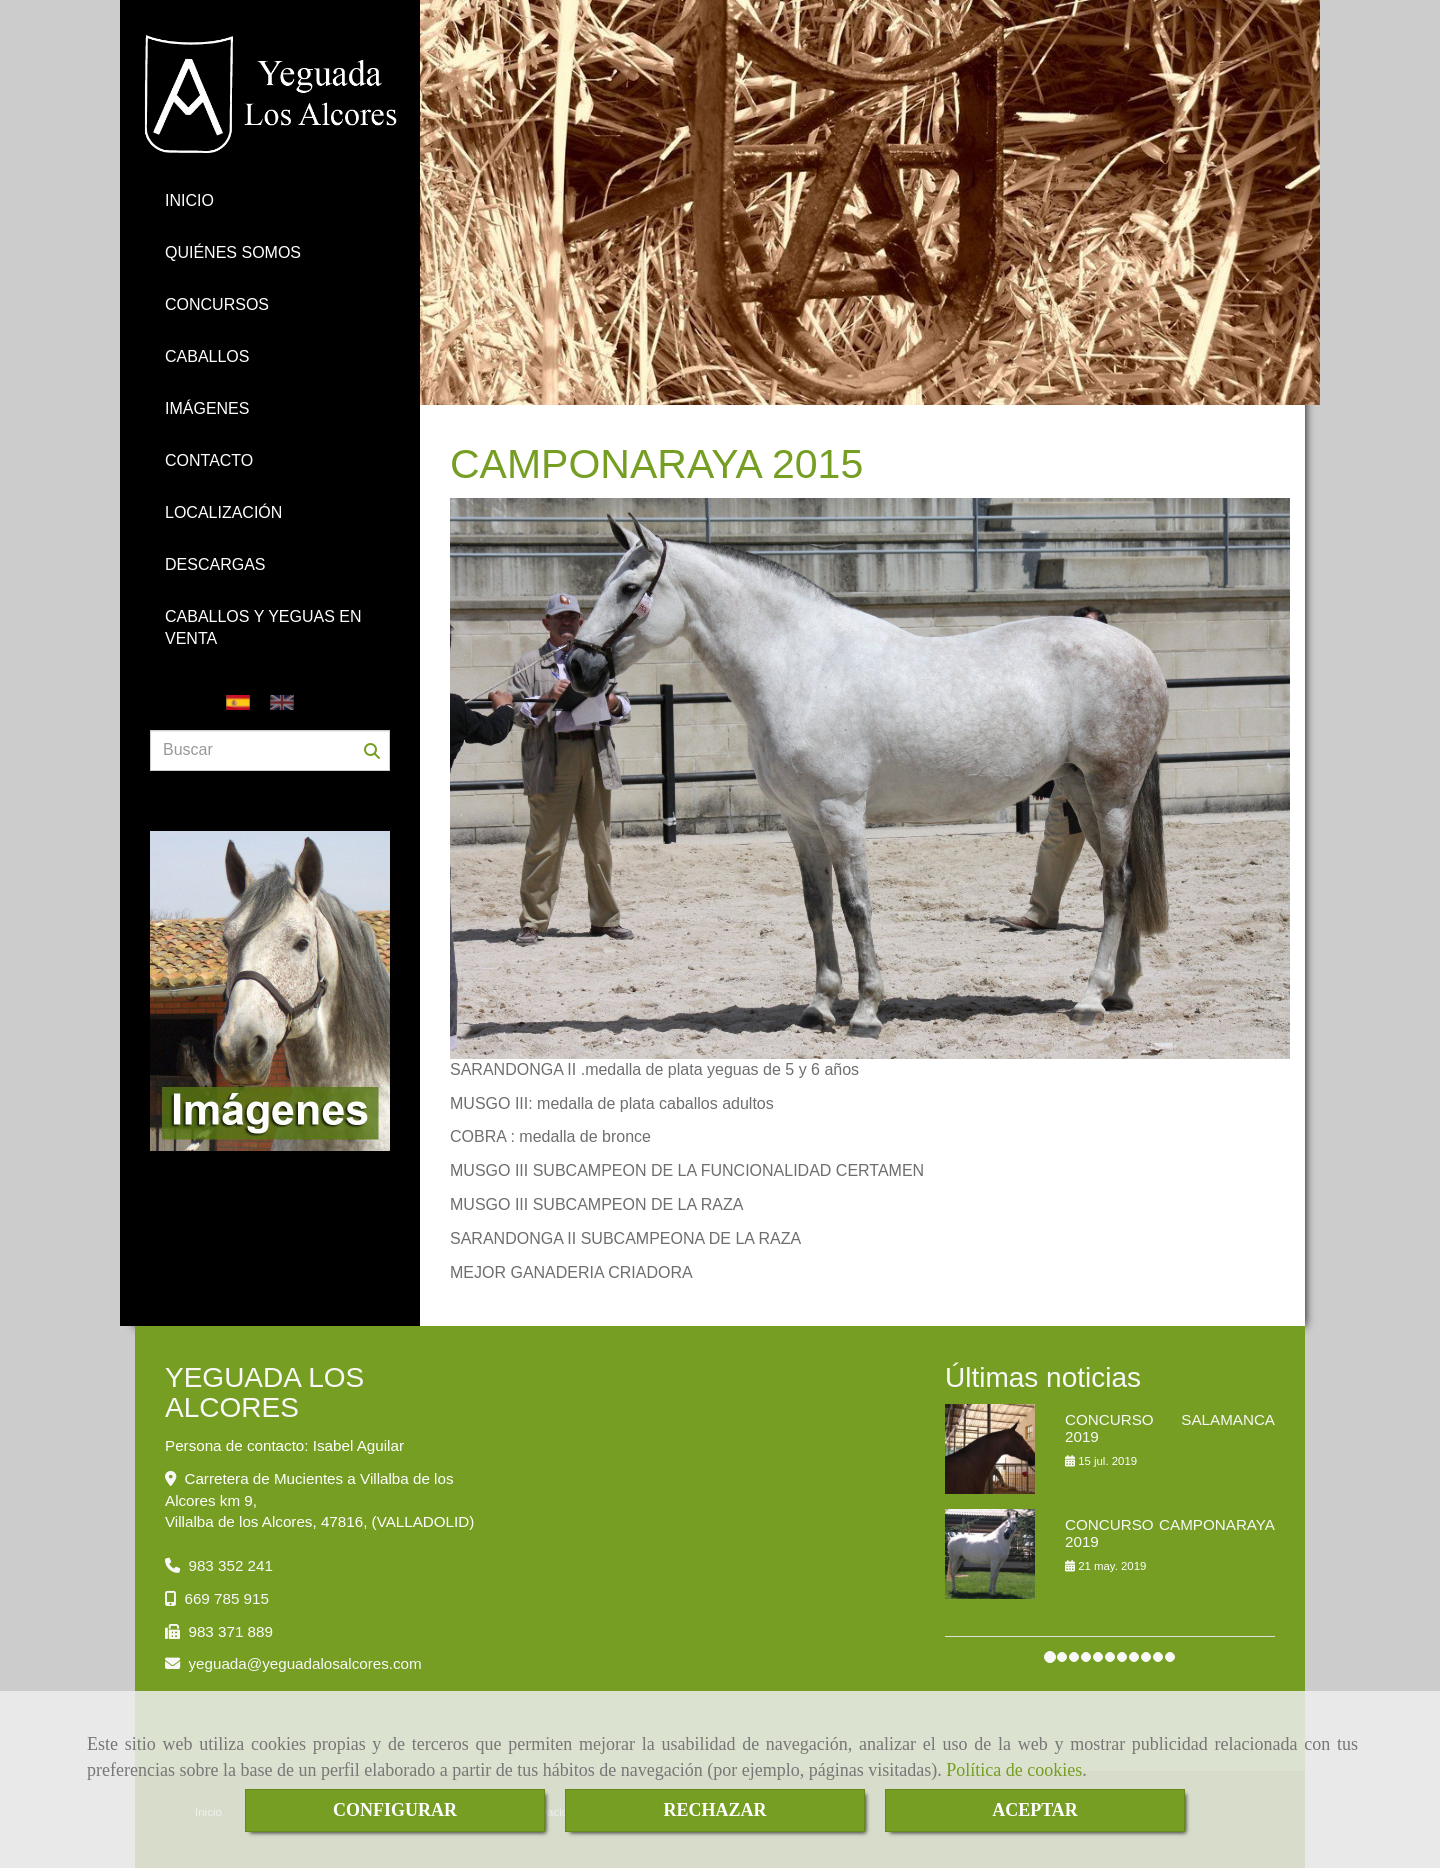 The height and width of the screenshot is (1868, 1440). Describe the element at coordinates (207, 408) in the screenshot. I see `IMÁGENES` at that location.